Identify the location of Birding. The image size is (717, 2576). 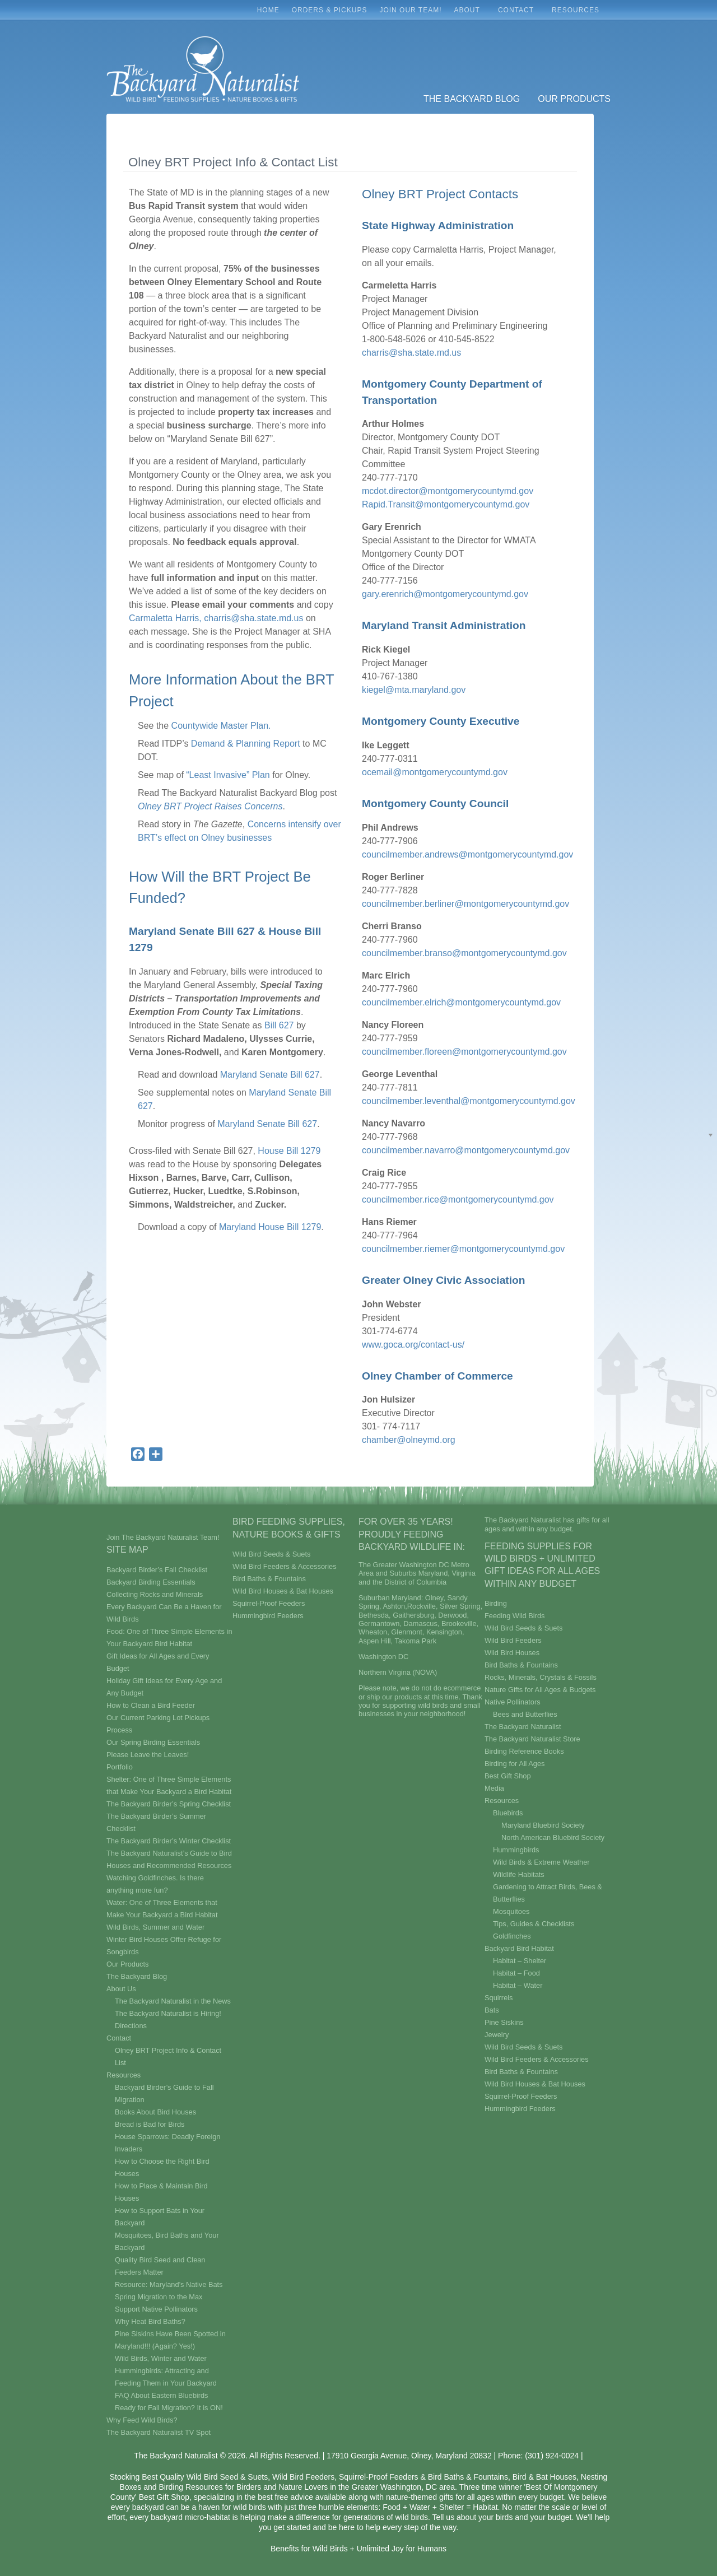
(496, 1603).